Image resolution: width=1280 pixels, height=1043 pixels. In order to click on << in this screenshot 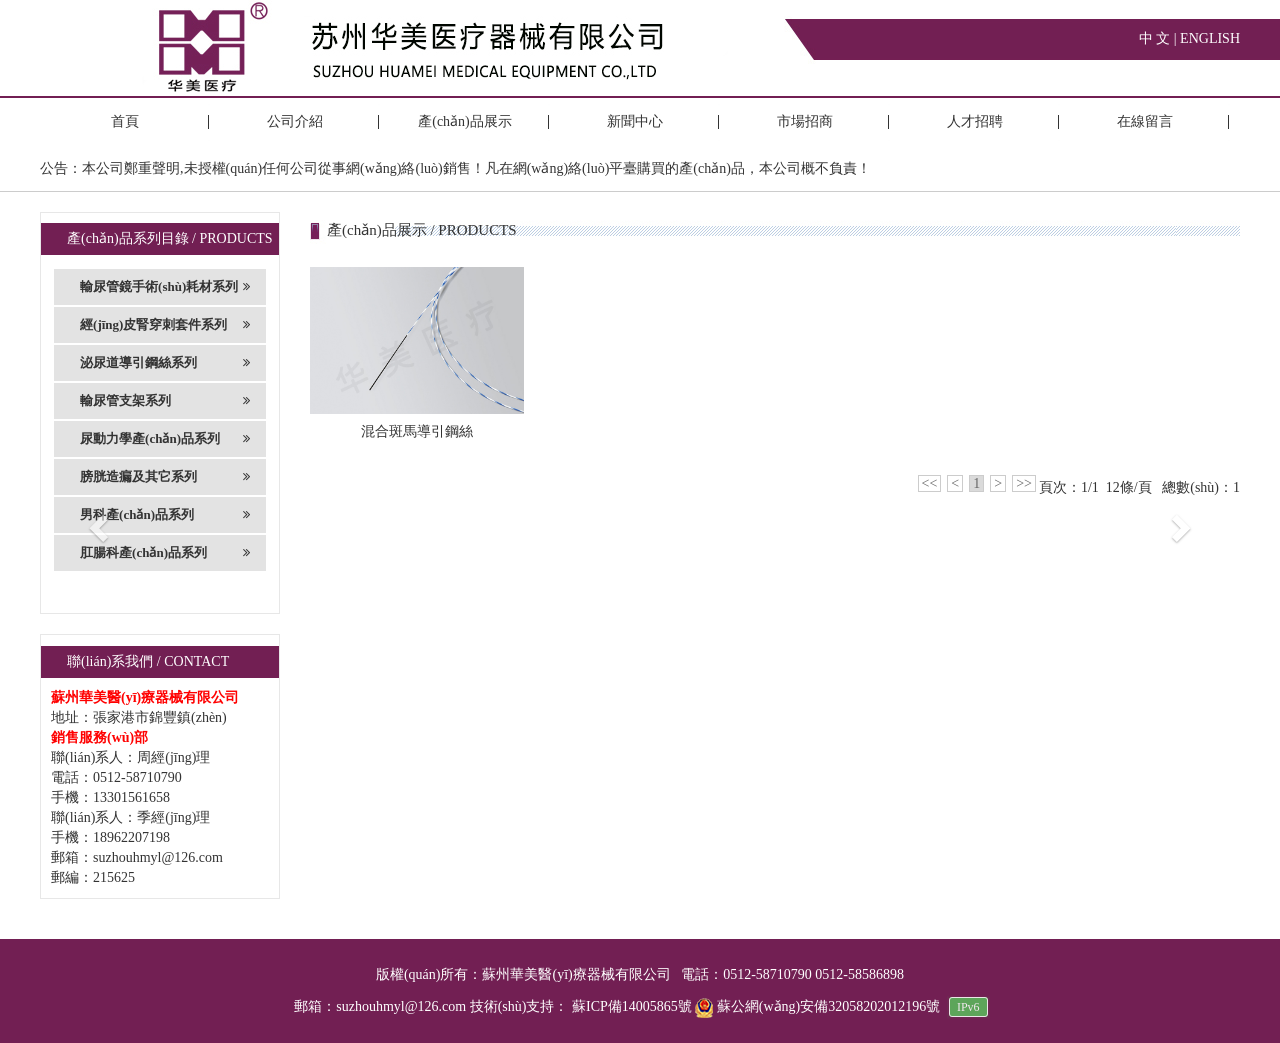, I will do `click(930, 483)`.